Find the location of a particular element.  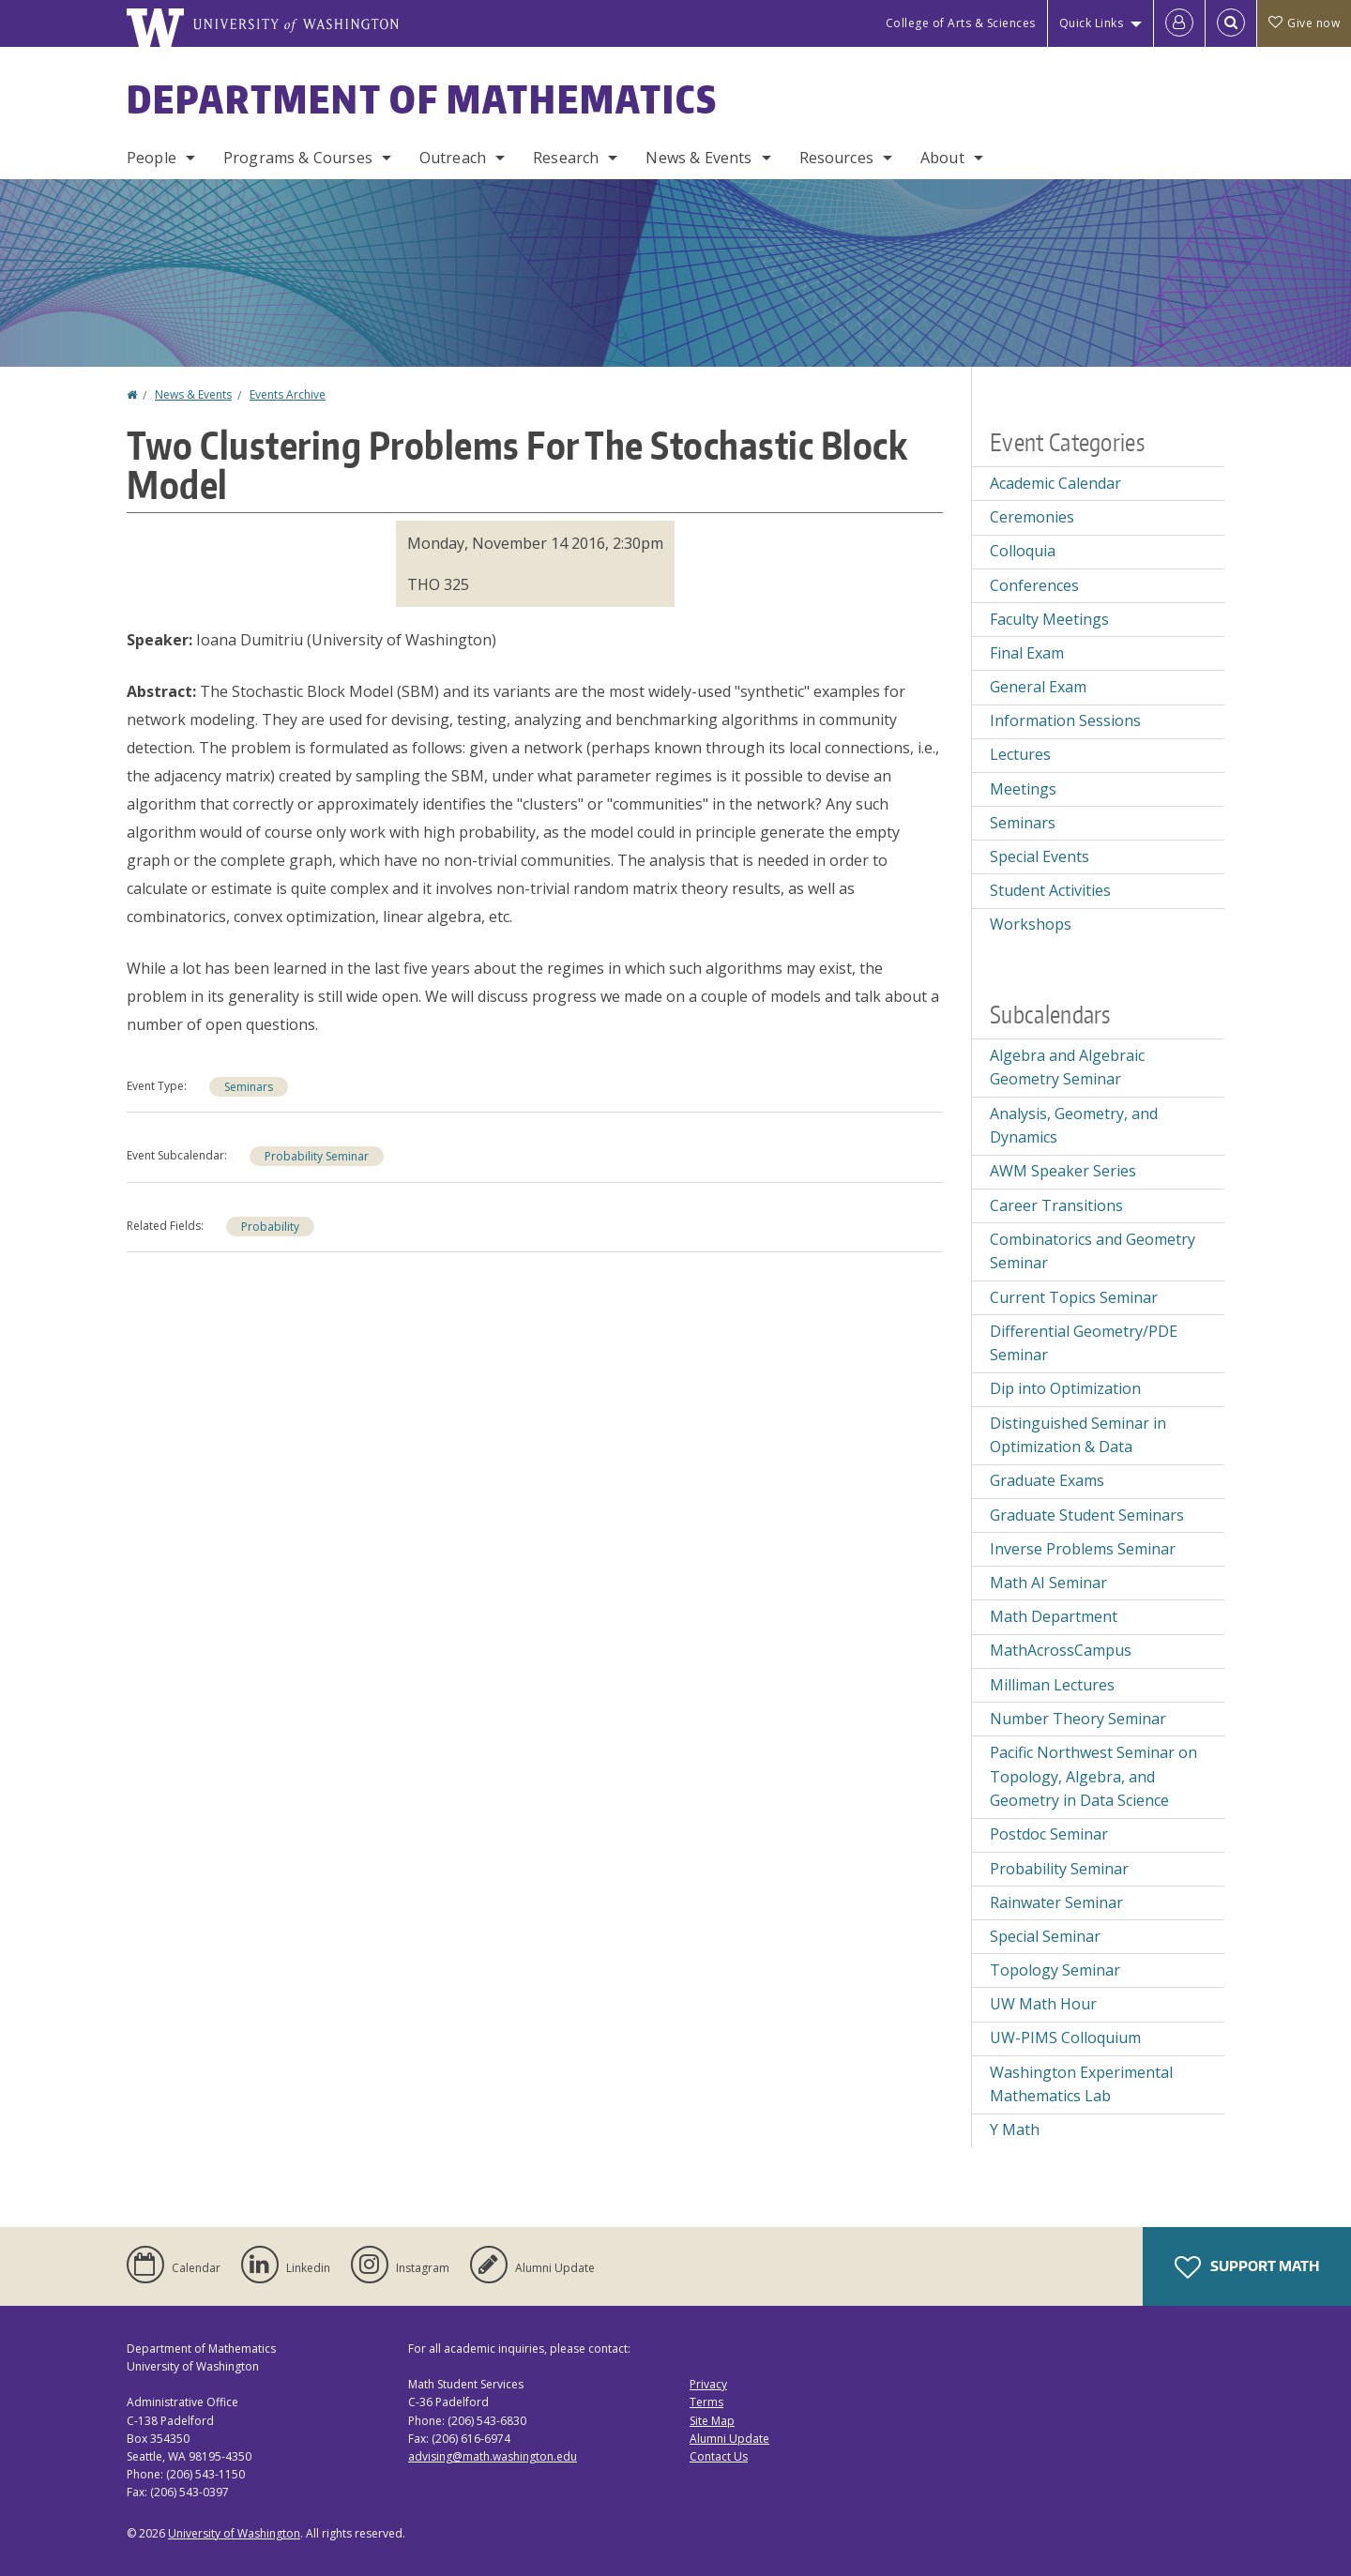

Workshops is located at coordinates (1030, 924).